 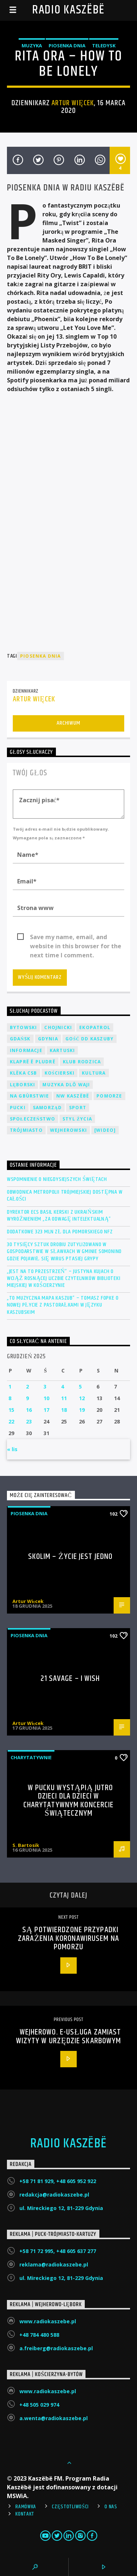 What do you see at coordinates (44, 1386) in the screenshot?
I see `3 [Wpisy opublikowane dnia 2025-12-03]` at bounding box center [44, 1386].